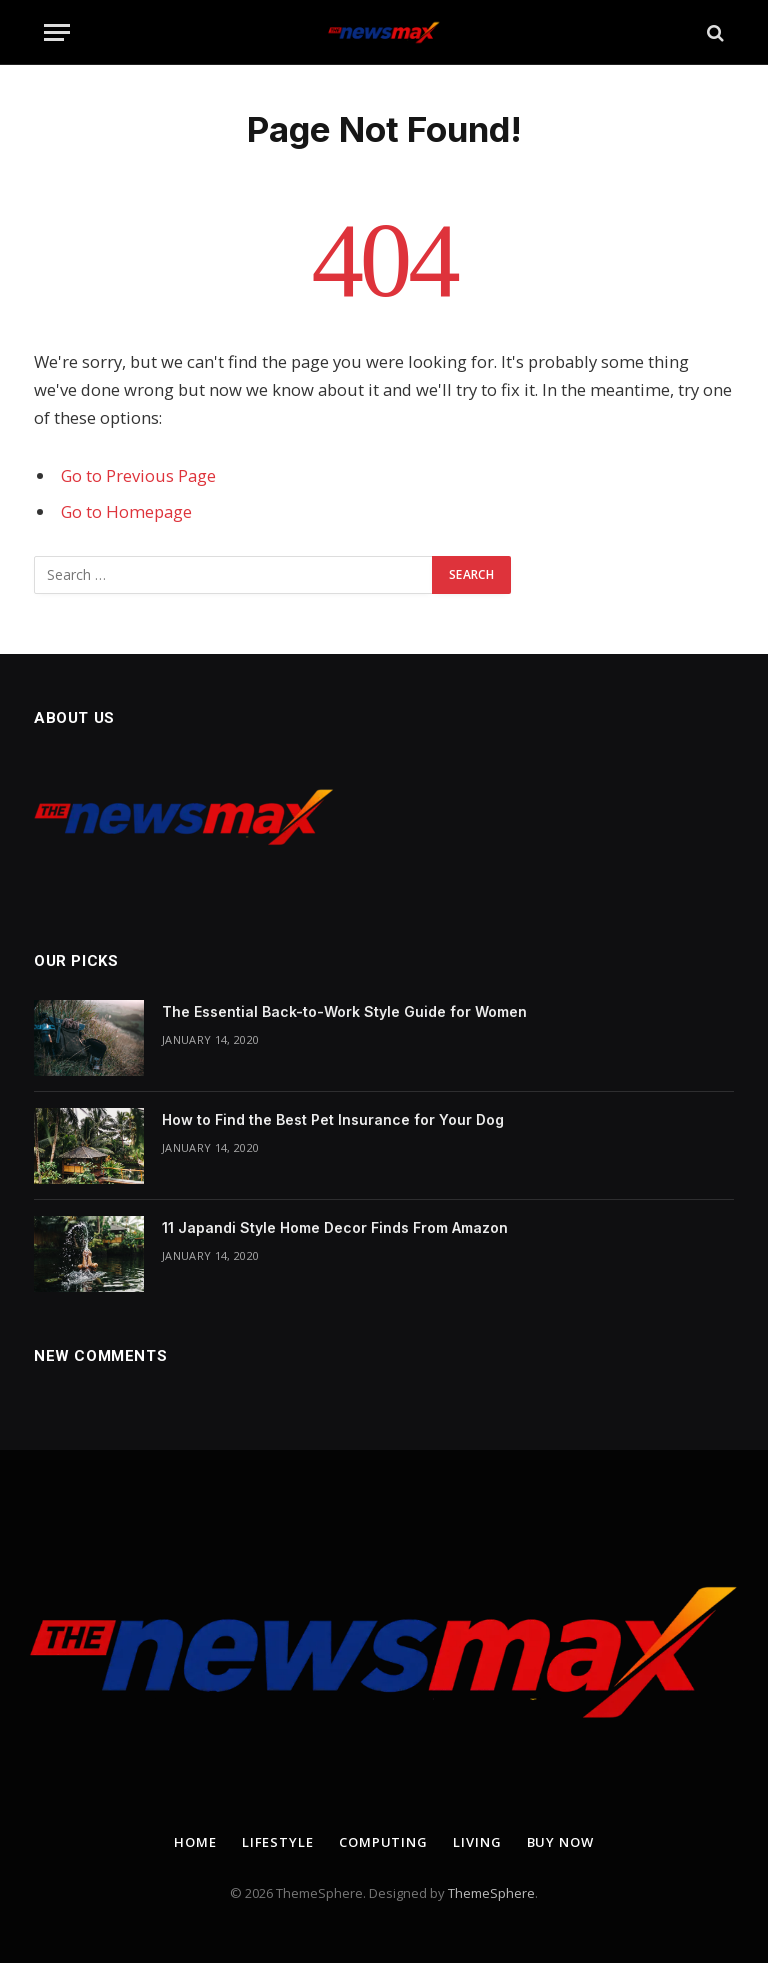 The image size is (768, 1963). Describe the element at coordinates (126, 511) in the screenshot. I see `Go to Homepage` at that location.